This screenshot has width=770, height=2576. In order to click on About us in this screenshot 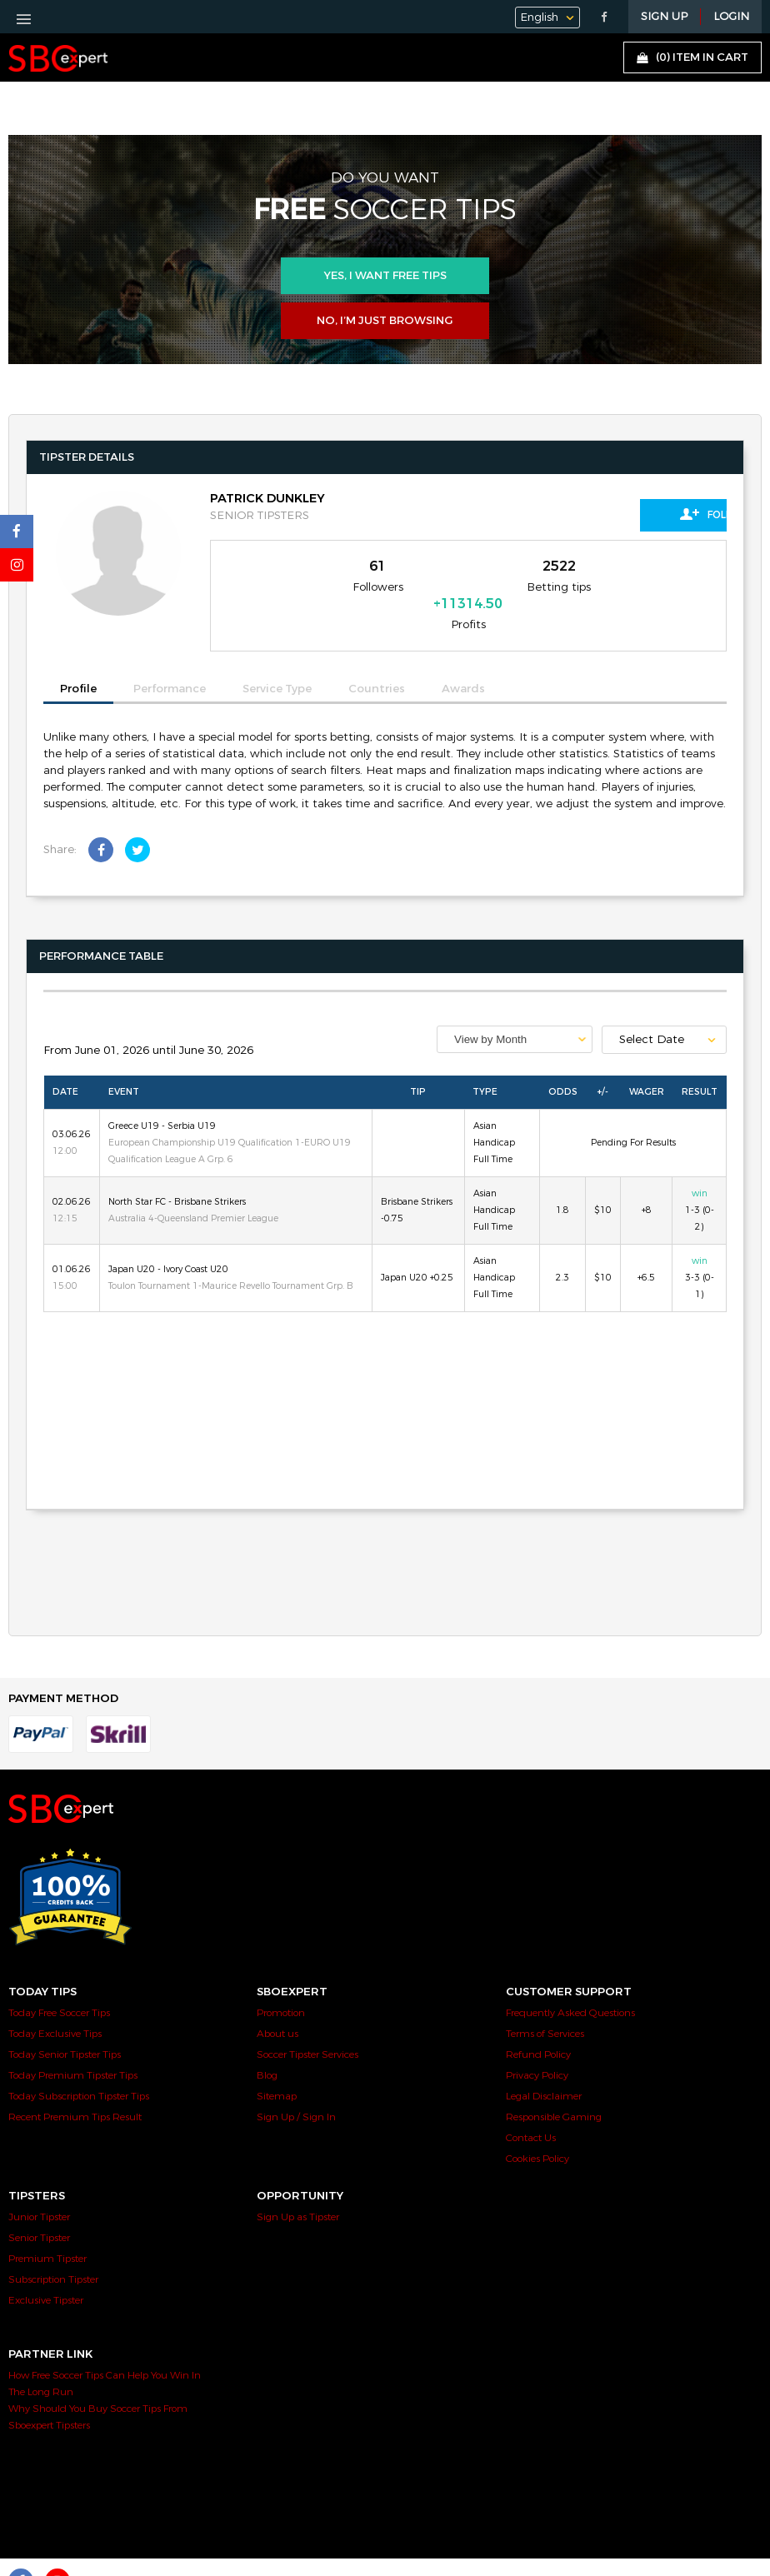, I will do `click(277, 2006)`.